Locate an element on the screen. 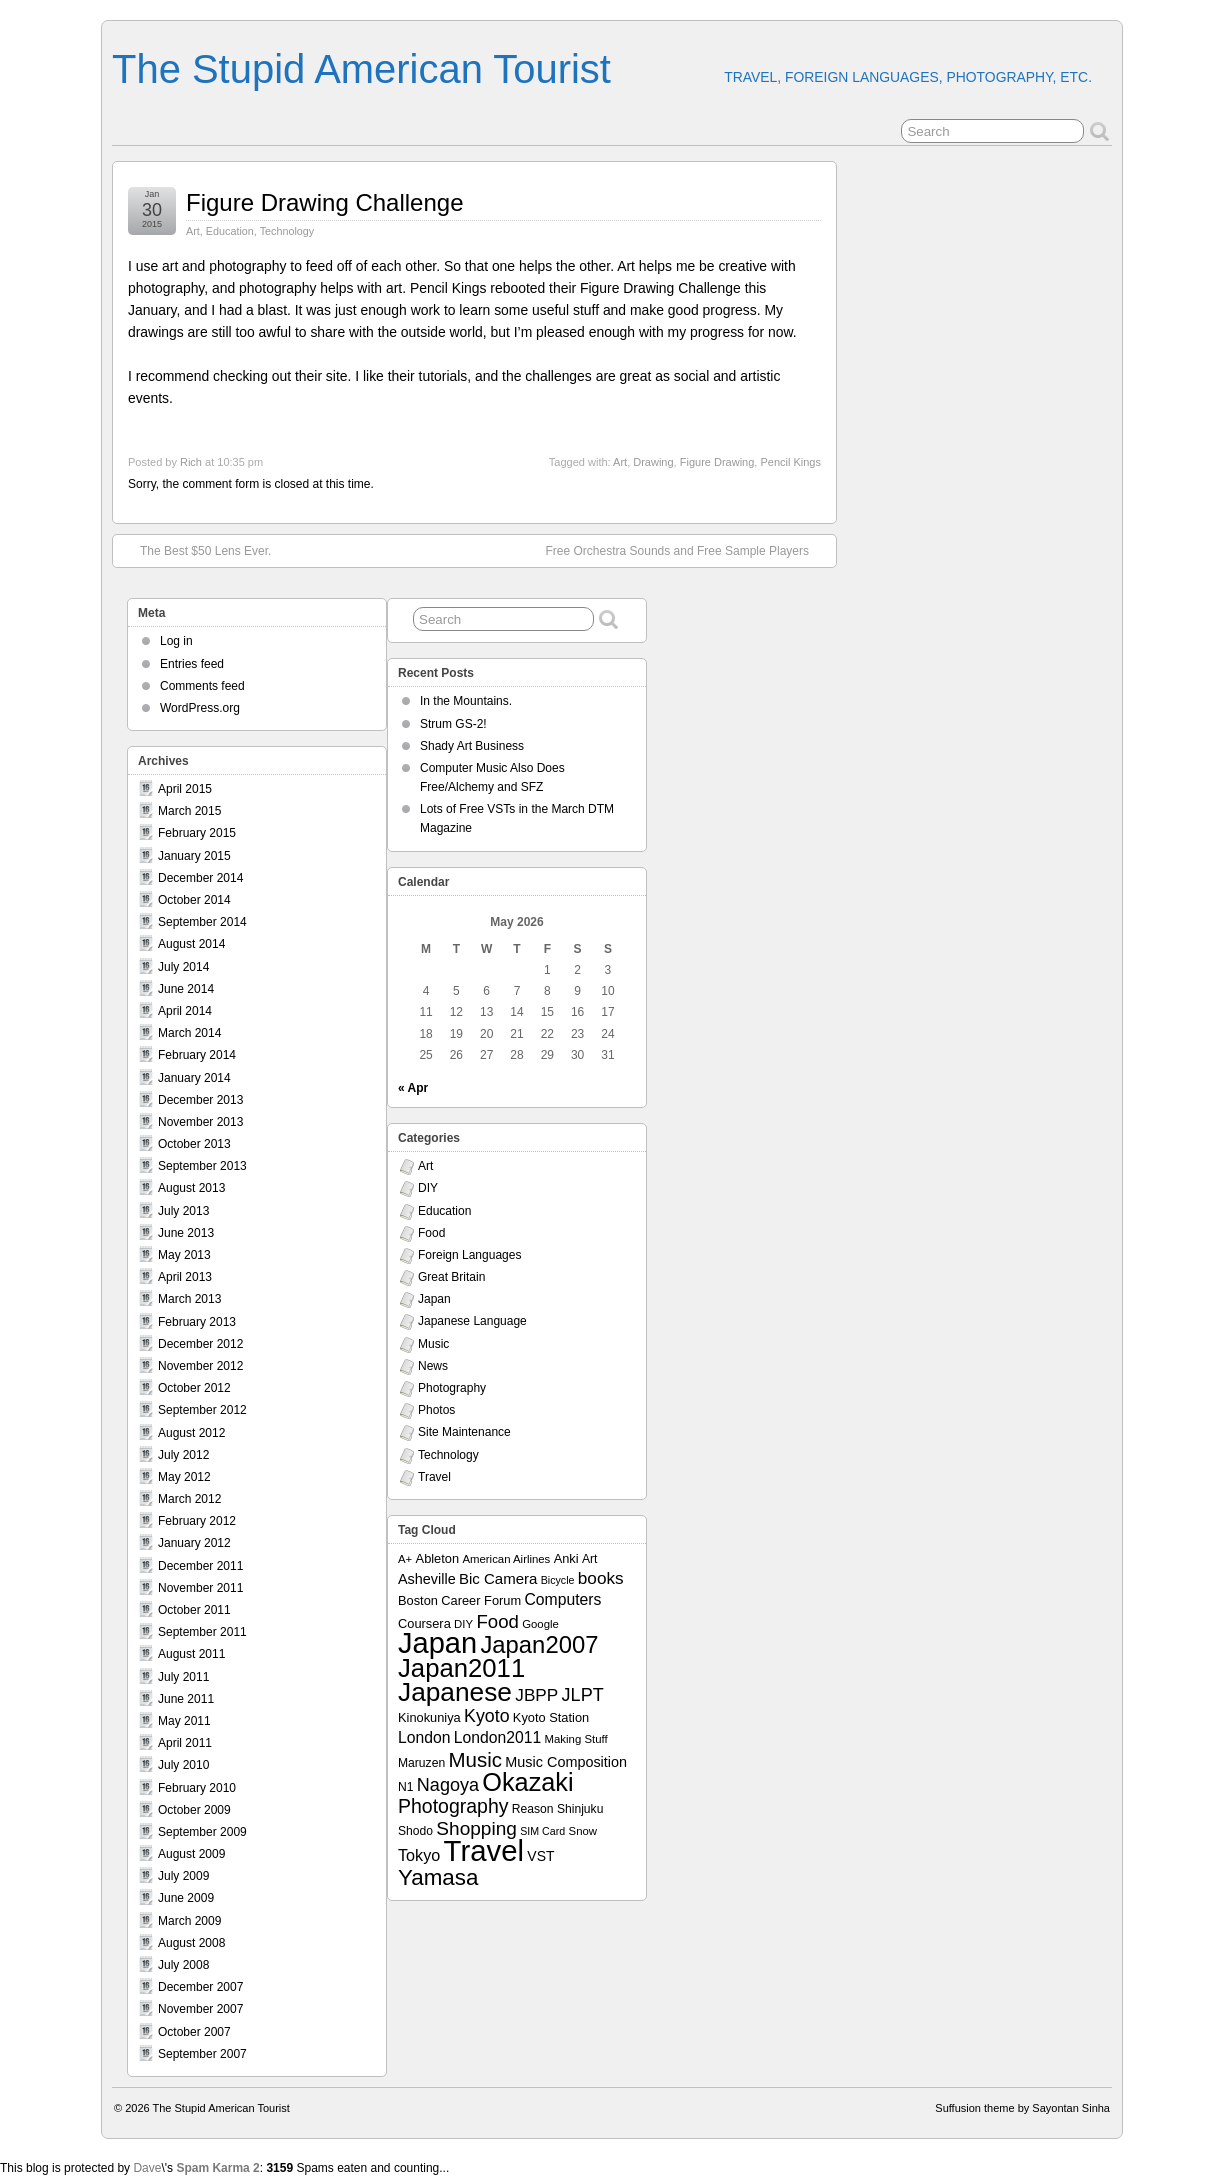 The width and height of the screenshot is (1224, 2177). April 2014 is located at coordinates (185, 1011).